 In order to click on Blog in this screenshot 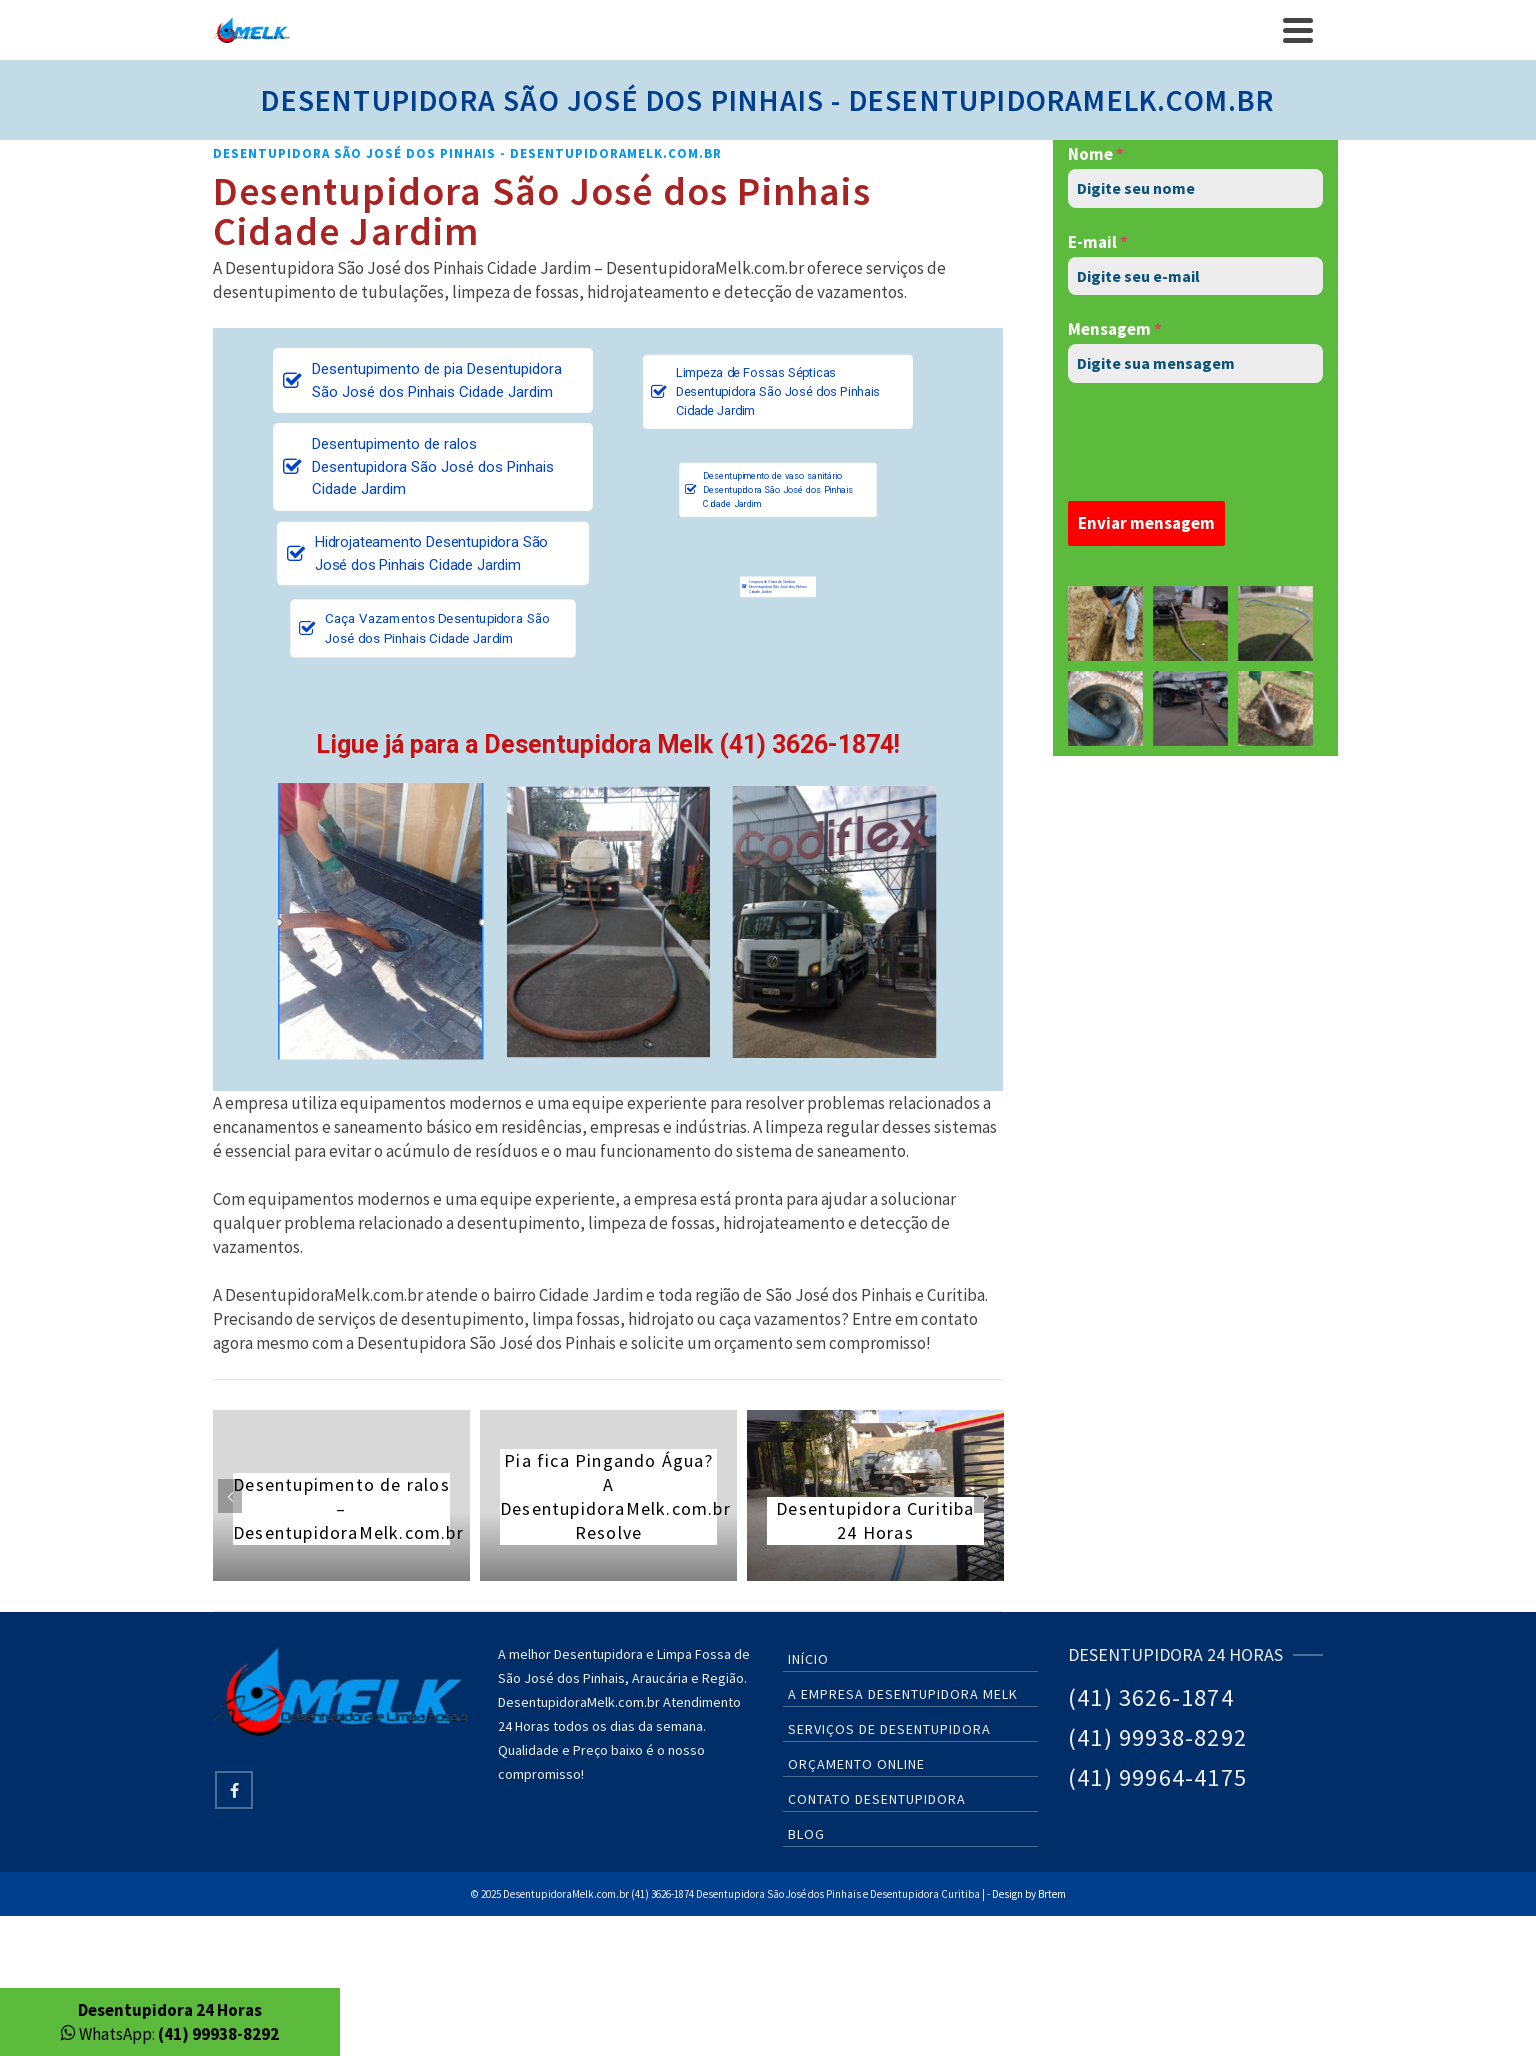, I will do `click(806, 1834)`.